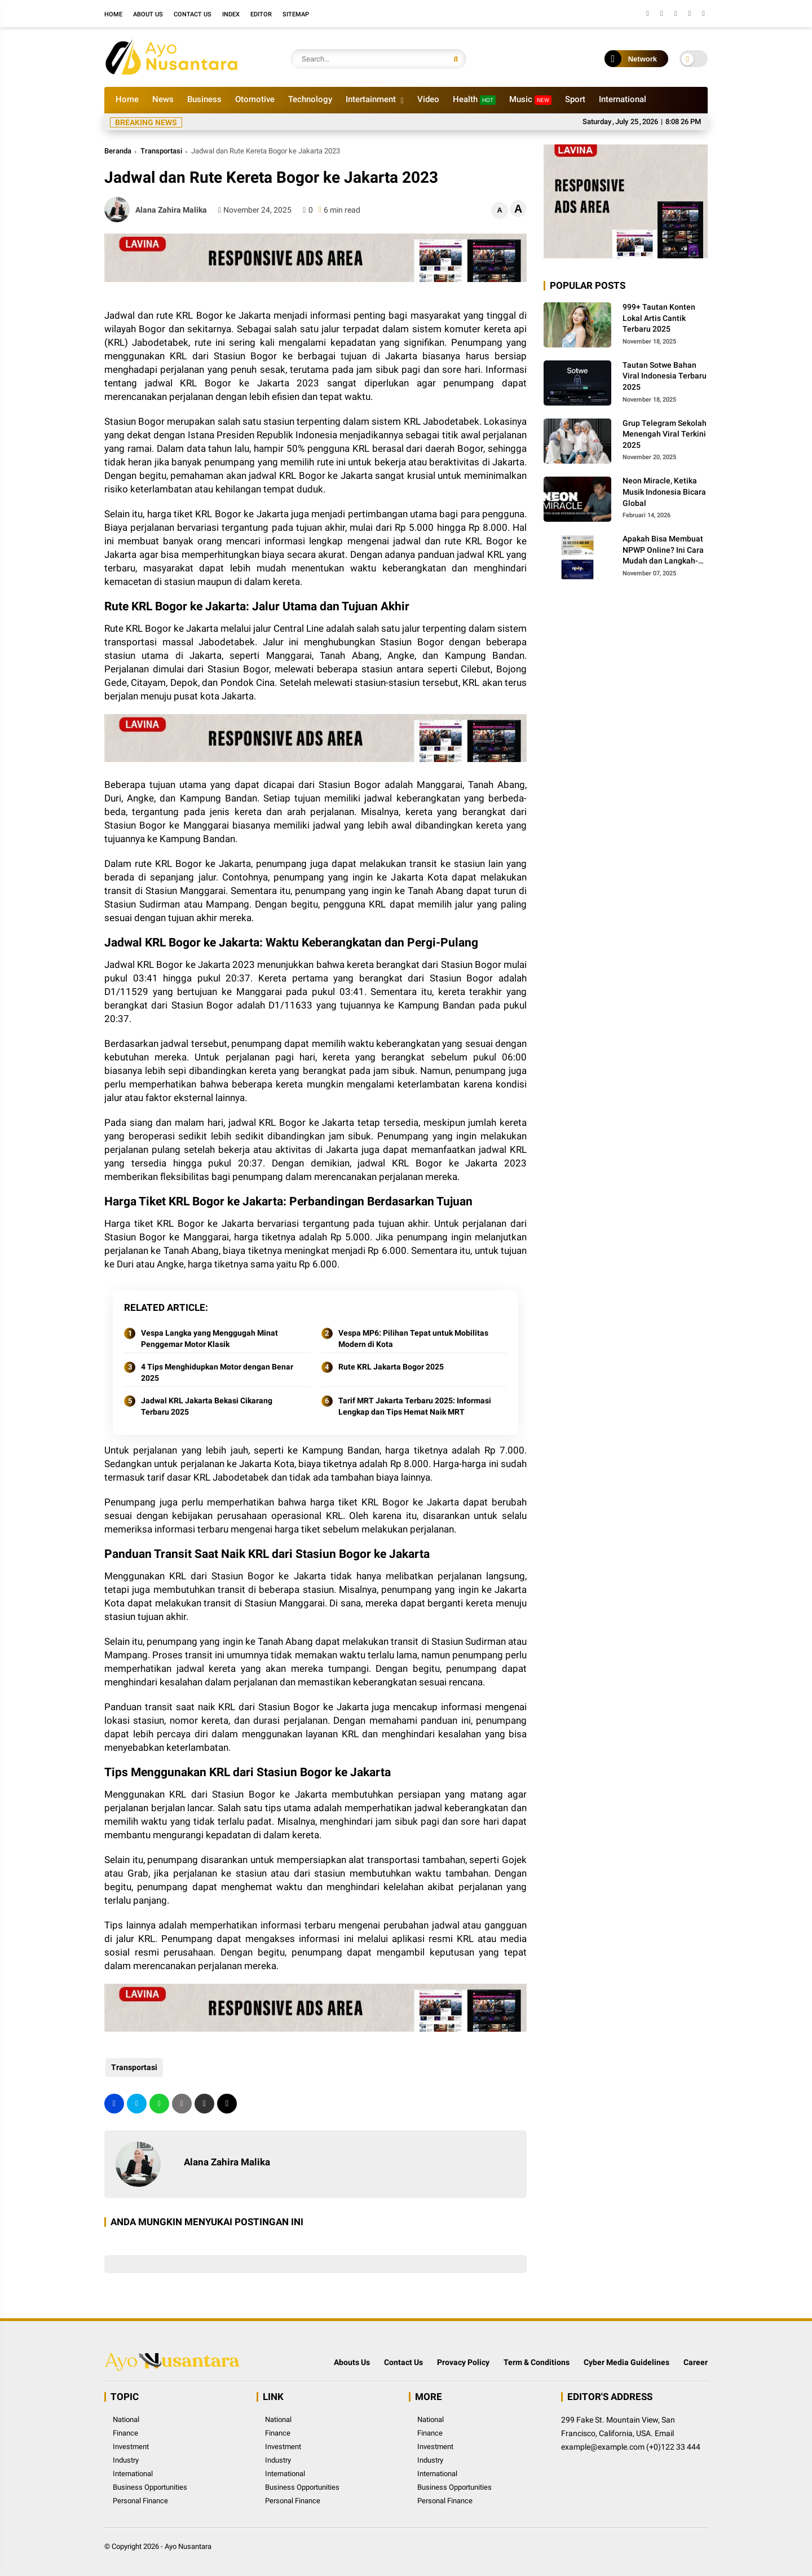 The image size is (812, 2576). I want to click on Otomotive, so click(255, 99).